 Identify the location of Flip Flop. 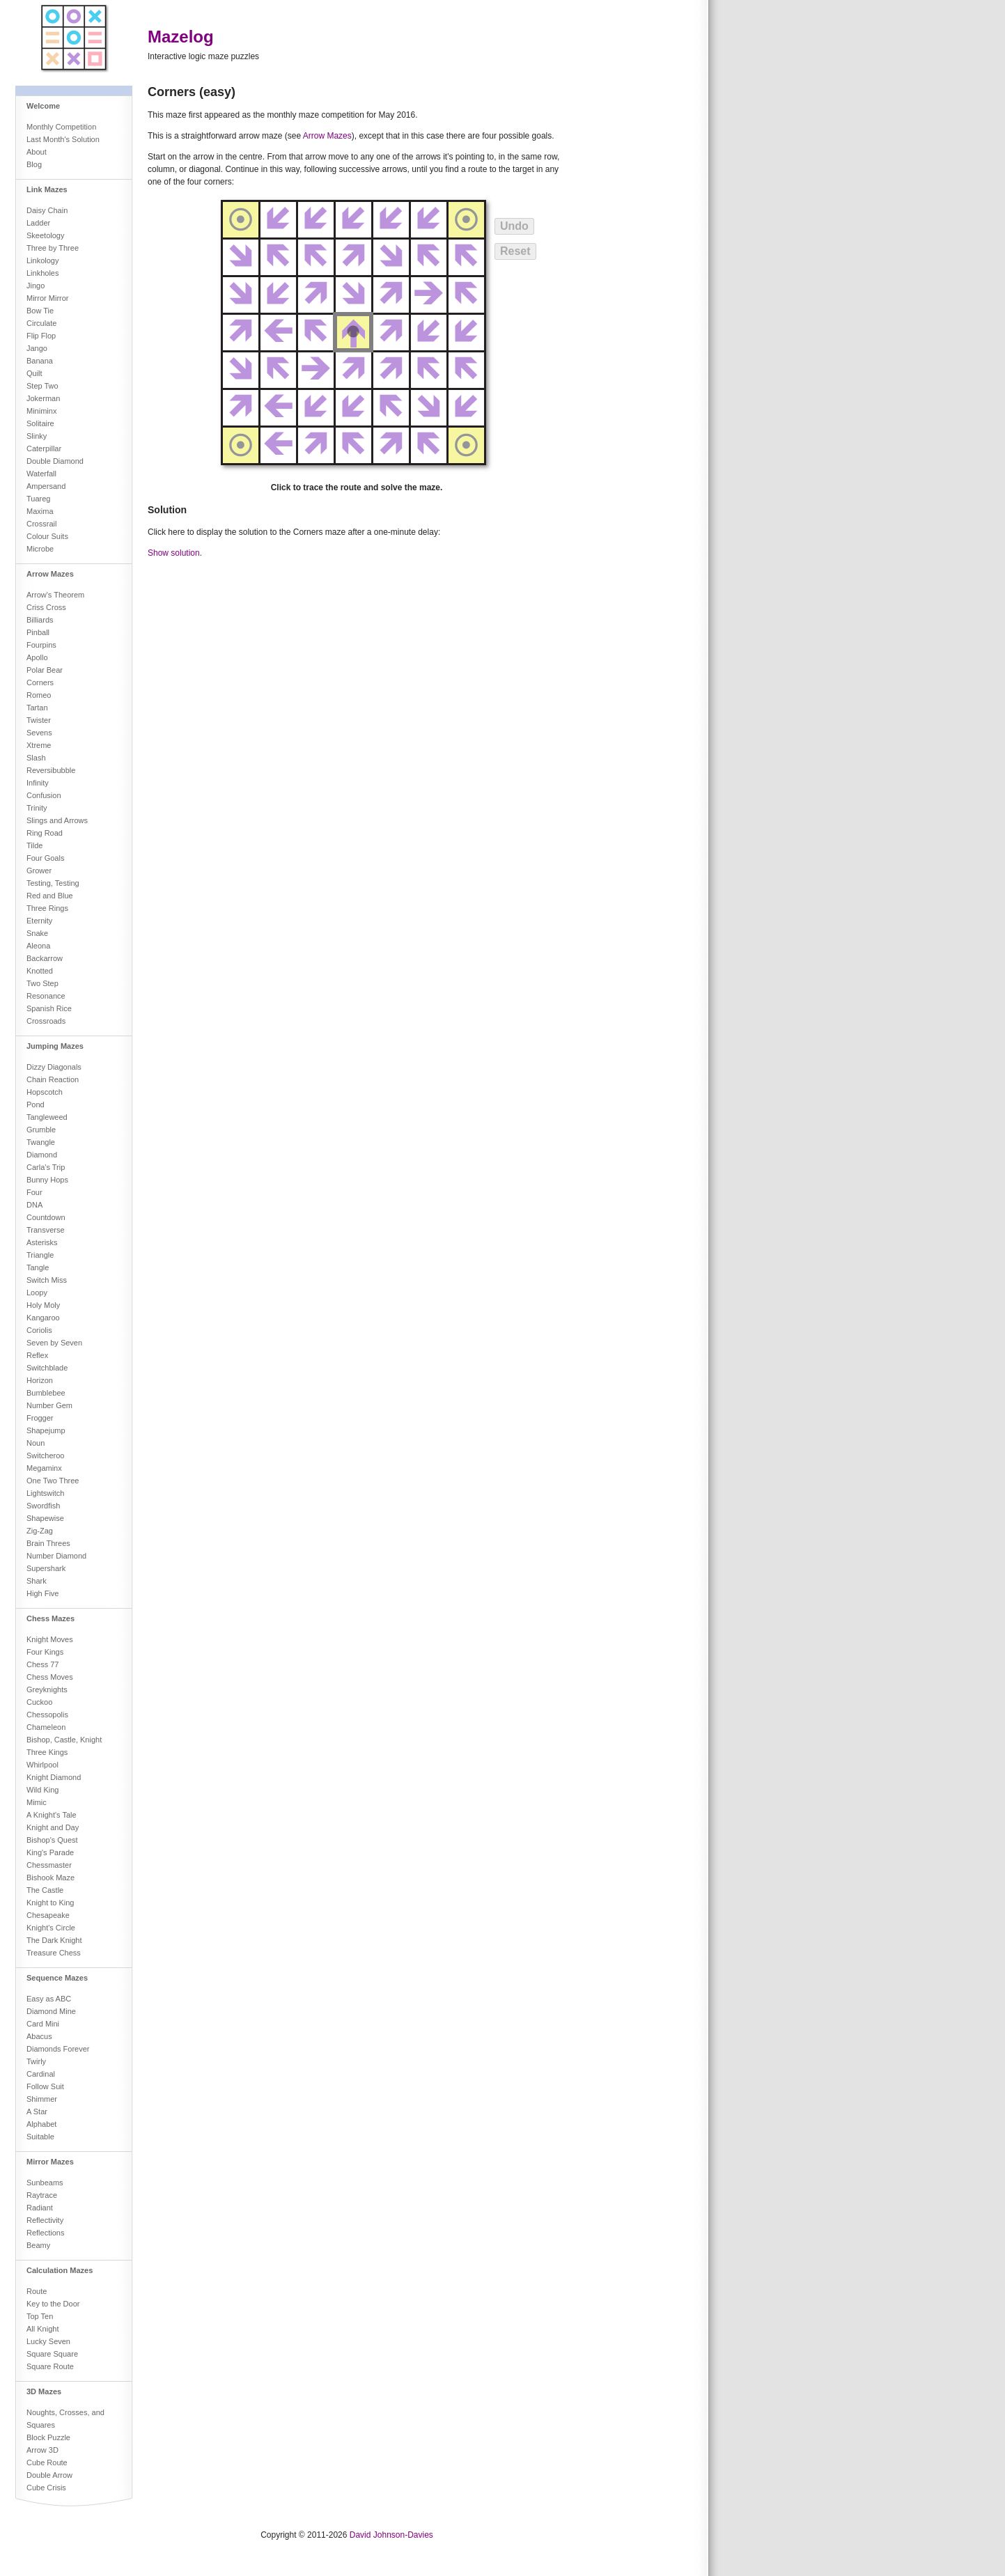
(41, 335).